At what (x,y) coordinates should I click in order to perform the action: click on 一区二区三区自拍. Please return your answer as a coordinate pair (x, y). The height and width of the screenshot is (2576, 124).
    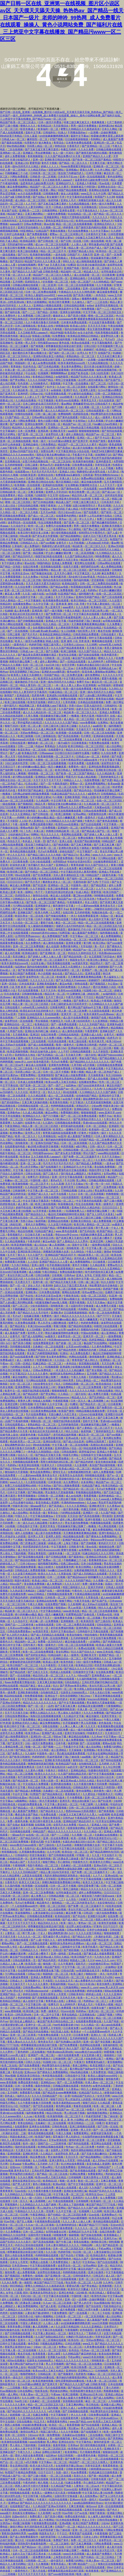
    Looking at the image, I should click on (61, 461).